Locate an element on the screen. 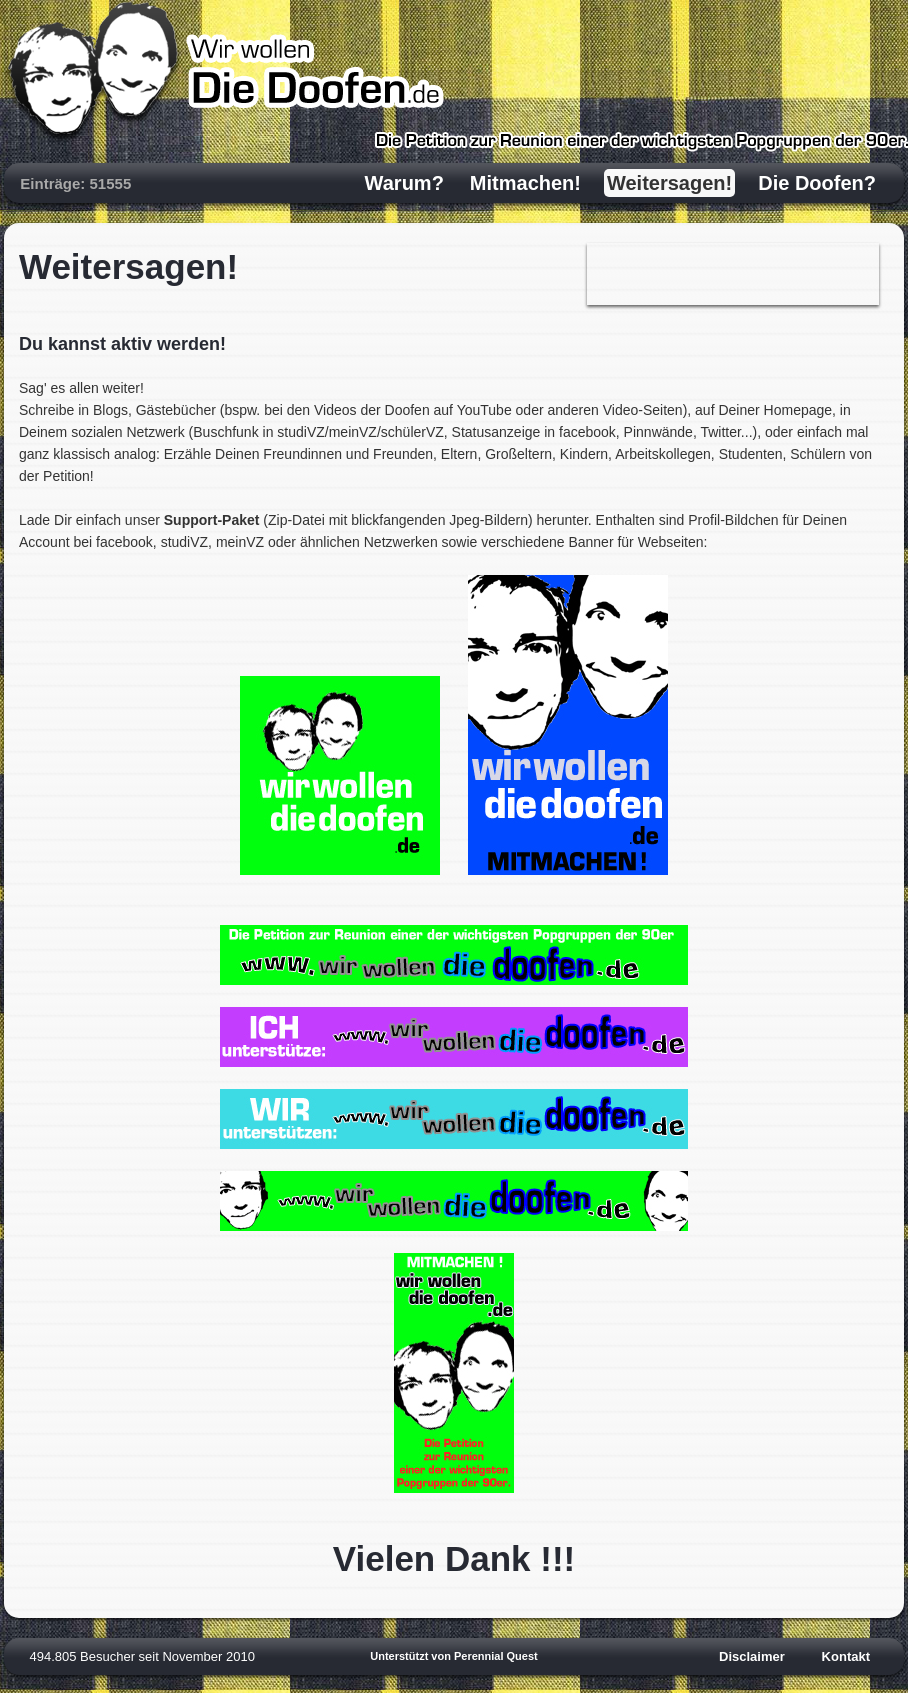 The height and width of the screenshot is (1693, 908). Support-Paket is located at coordinates (212, 520).